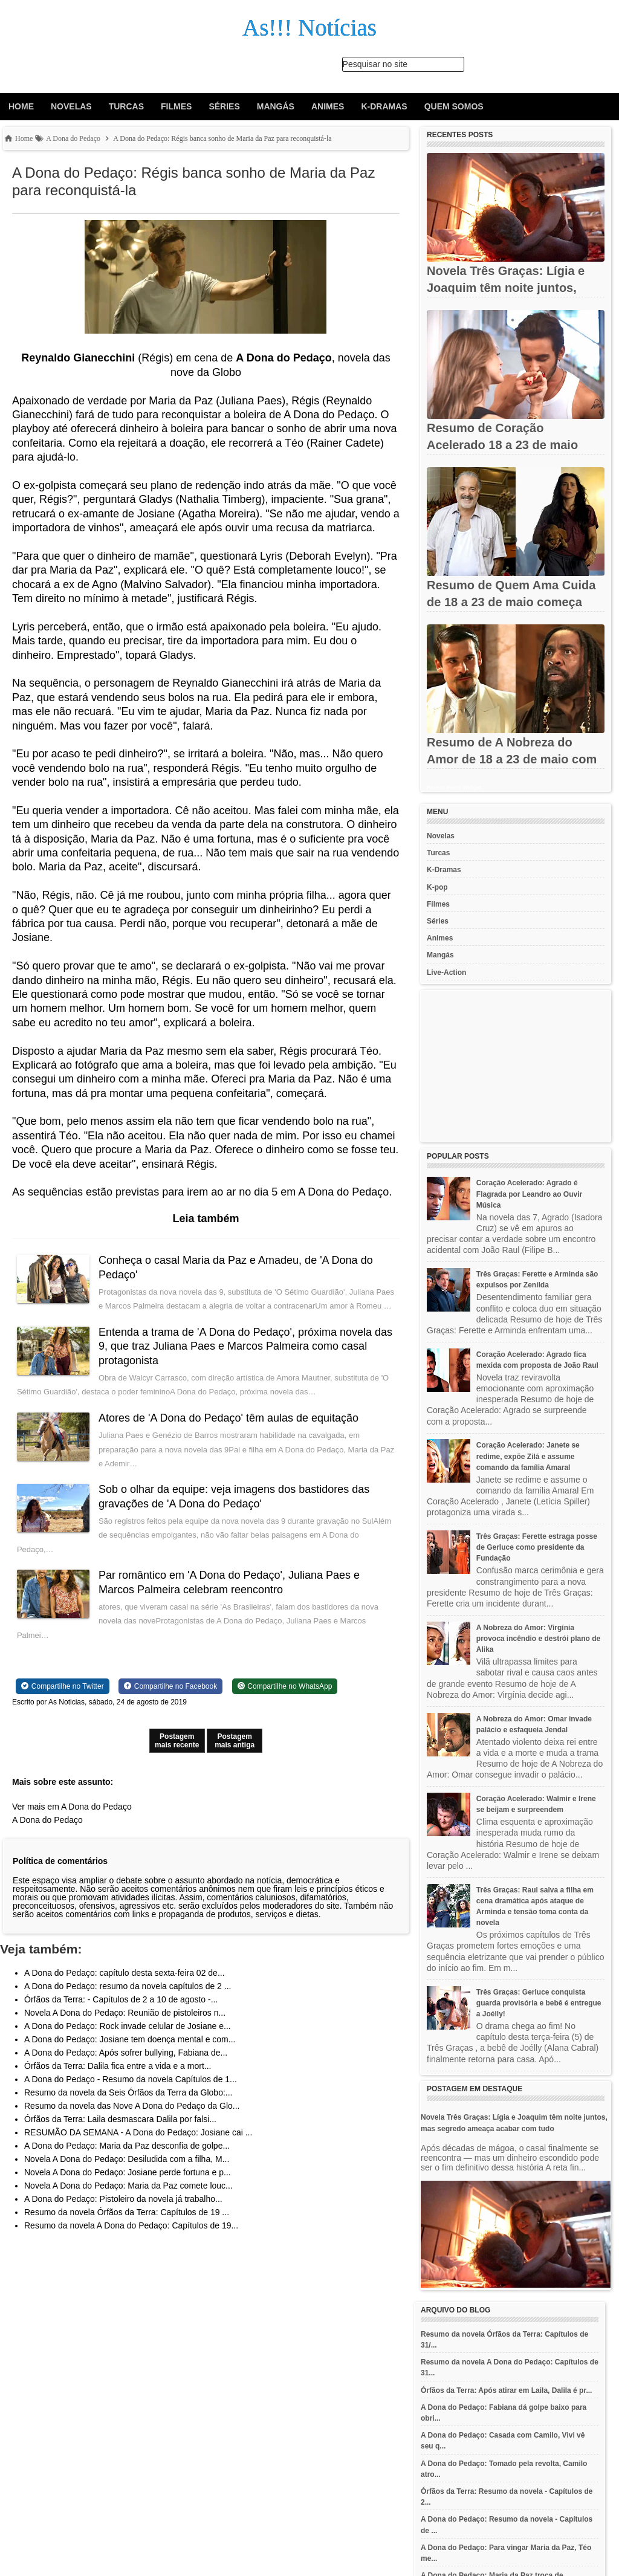 The height and width of the screenshot is (2576, 619). What do you see at coordinates (538, 1638) in the screenshot?
I see `A Nobreza do Amor: Virgínia provoca incêndio e destrói plano de Alika` at bounding box center [538, 1638].